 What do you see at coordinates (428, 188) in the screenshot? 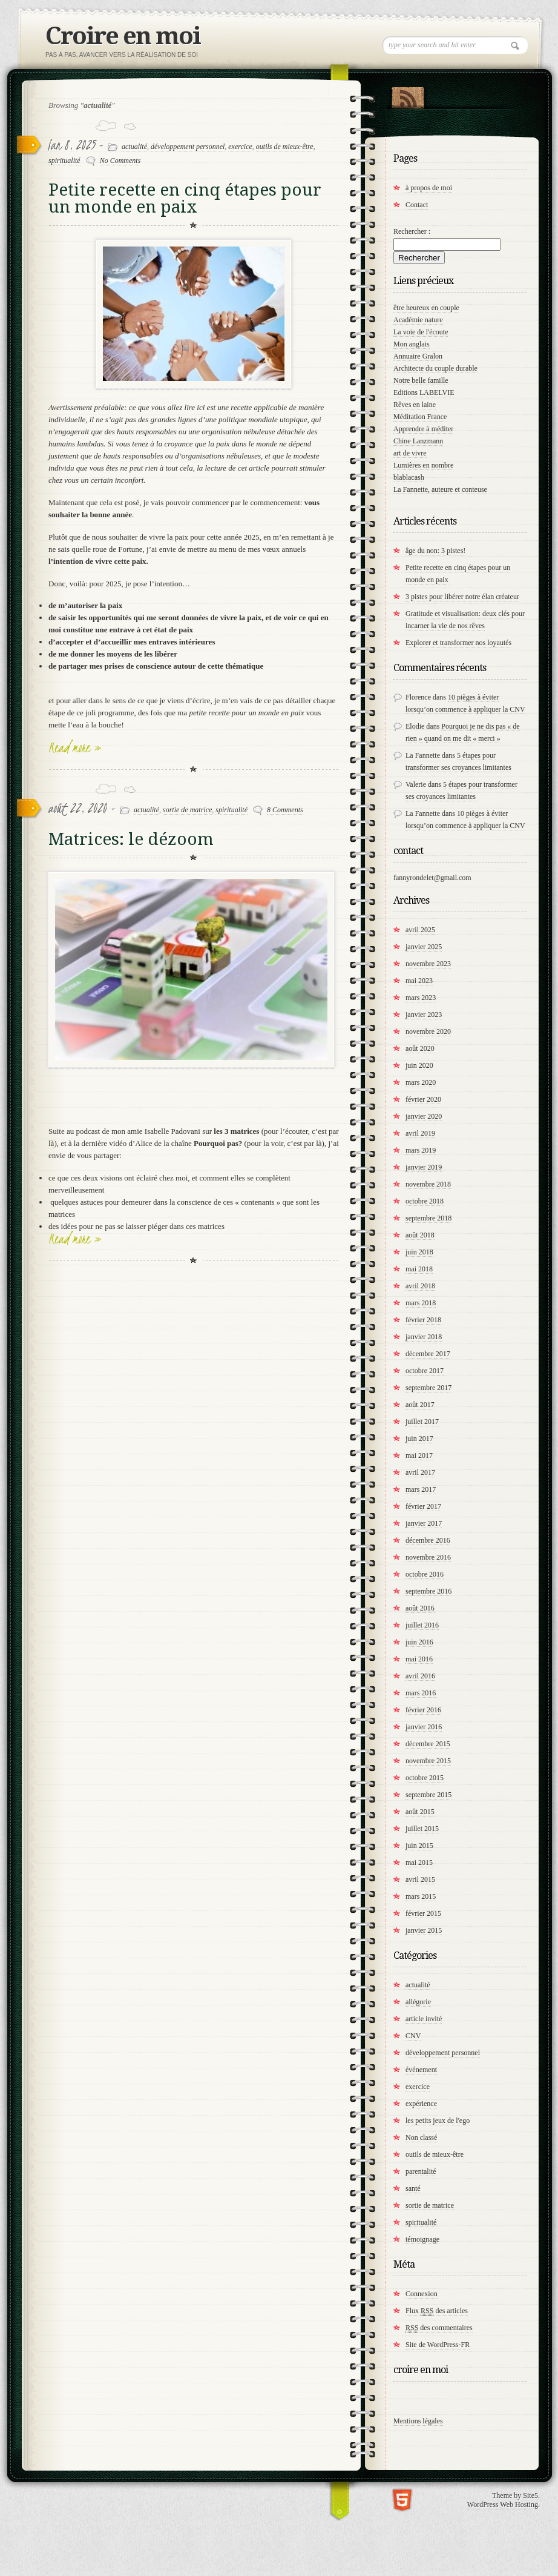
I see `à propos de moi` at bounding box center [428, 188].